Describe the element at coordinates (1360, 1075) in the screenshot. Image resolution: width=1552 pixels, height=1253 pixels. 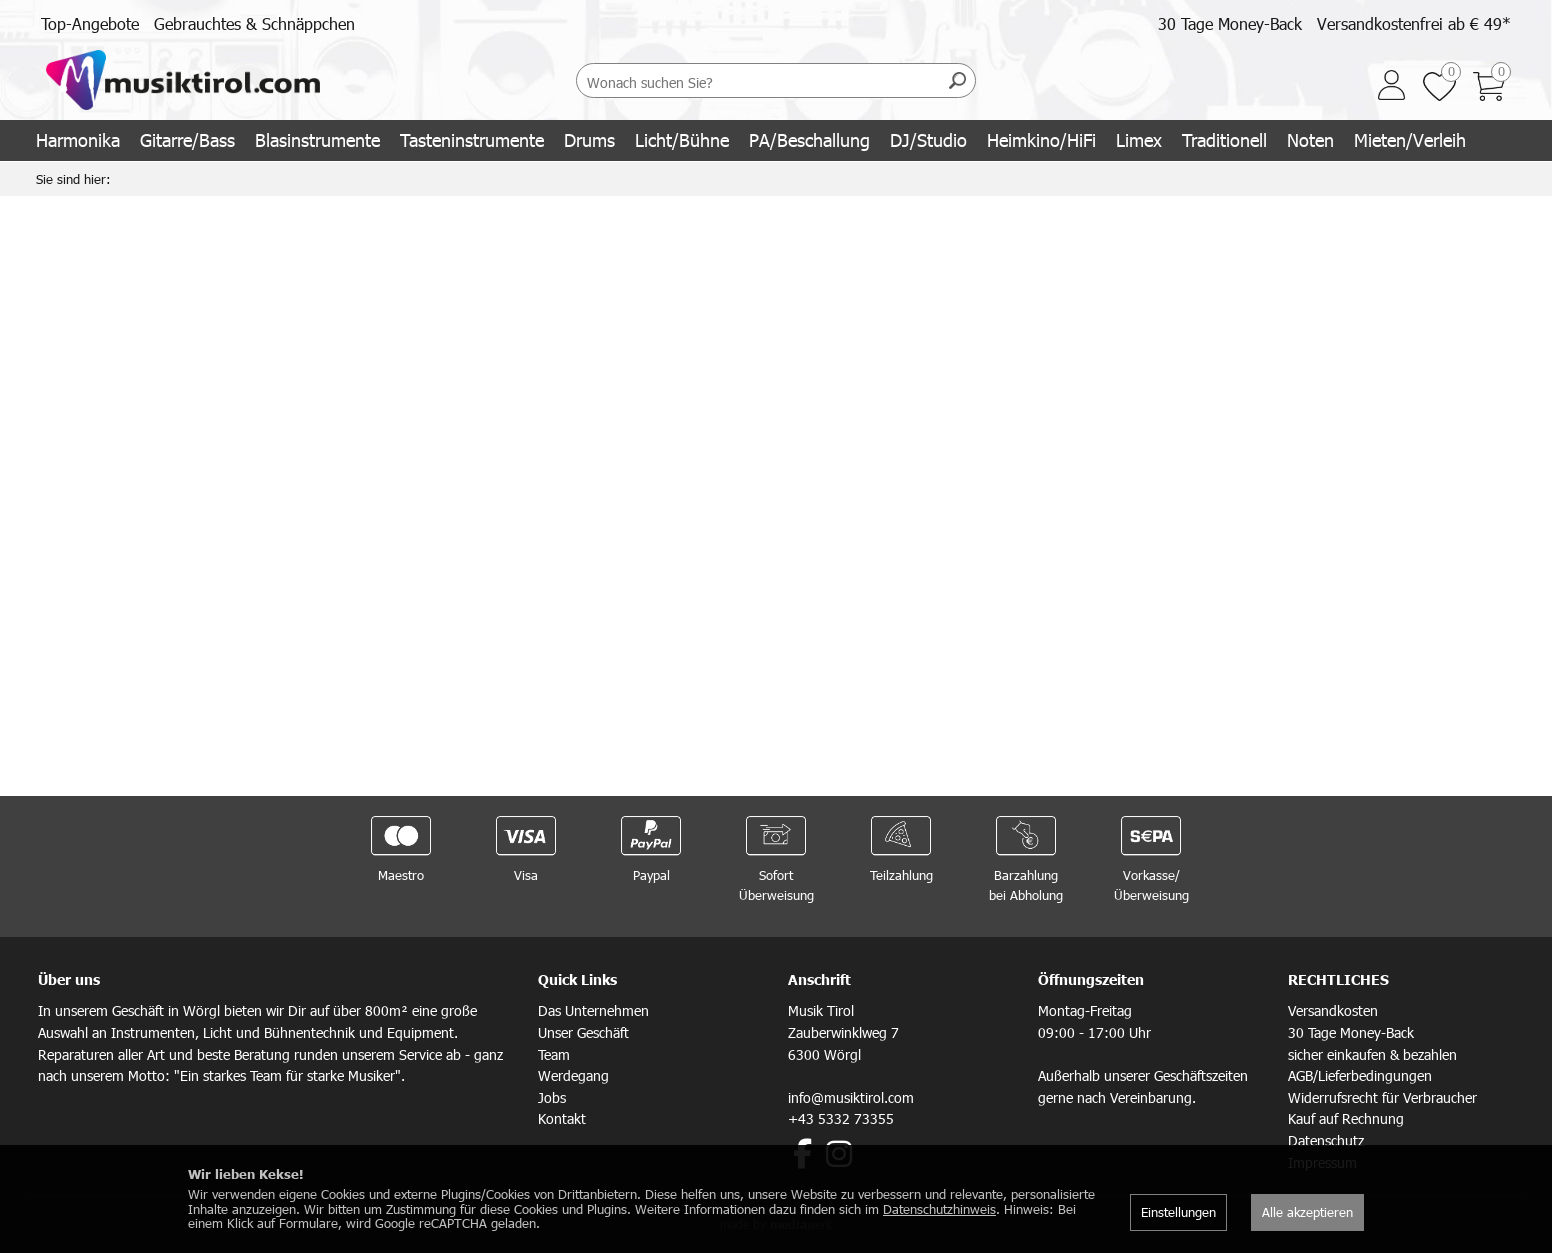
I see `AGB/Lieferbedingungen` at that location.